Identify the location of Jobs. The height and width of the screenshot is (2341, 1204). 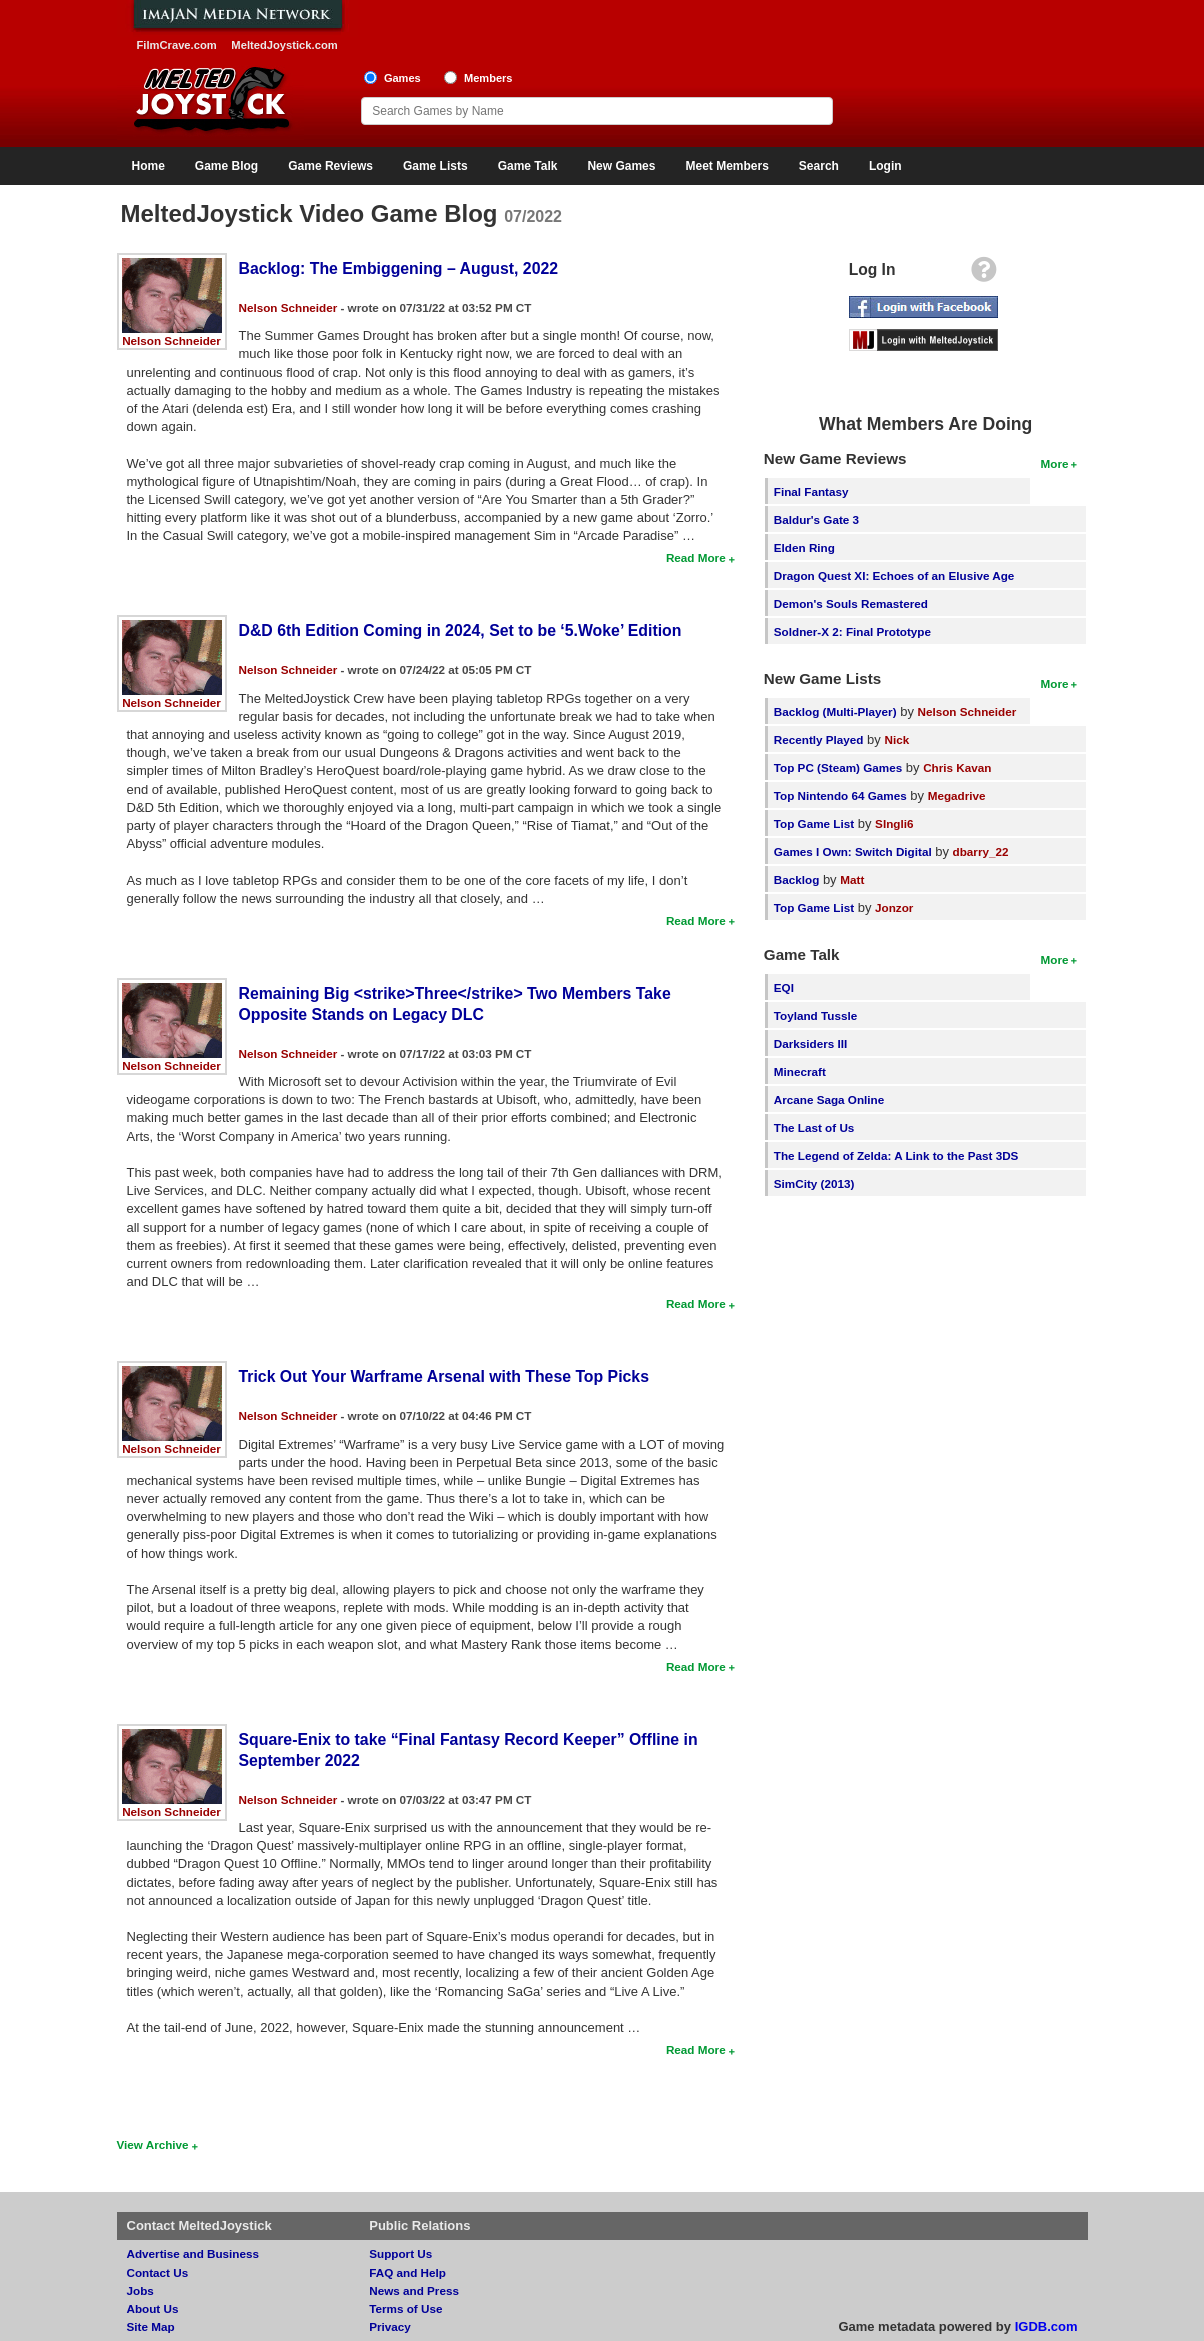
(140, 2290).